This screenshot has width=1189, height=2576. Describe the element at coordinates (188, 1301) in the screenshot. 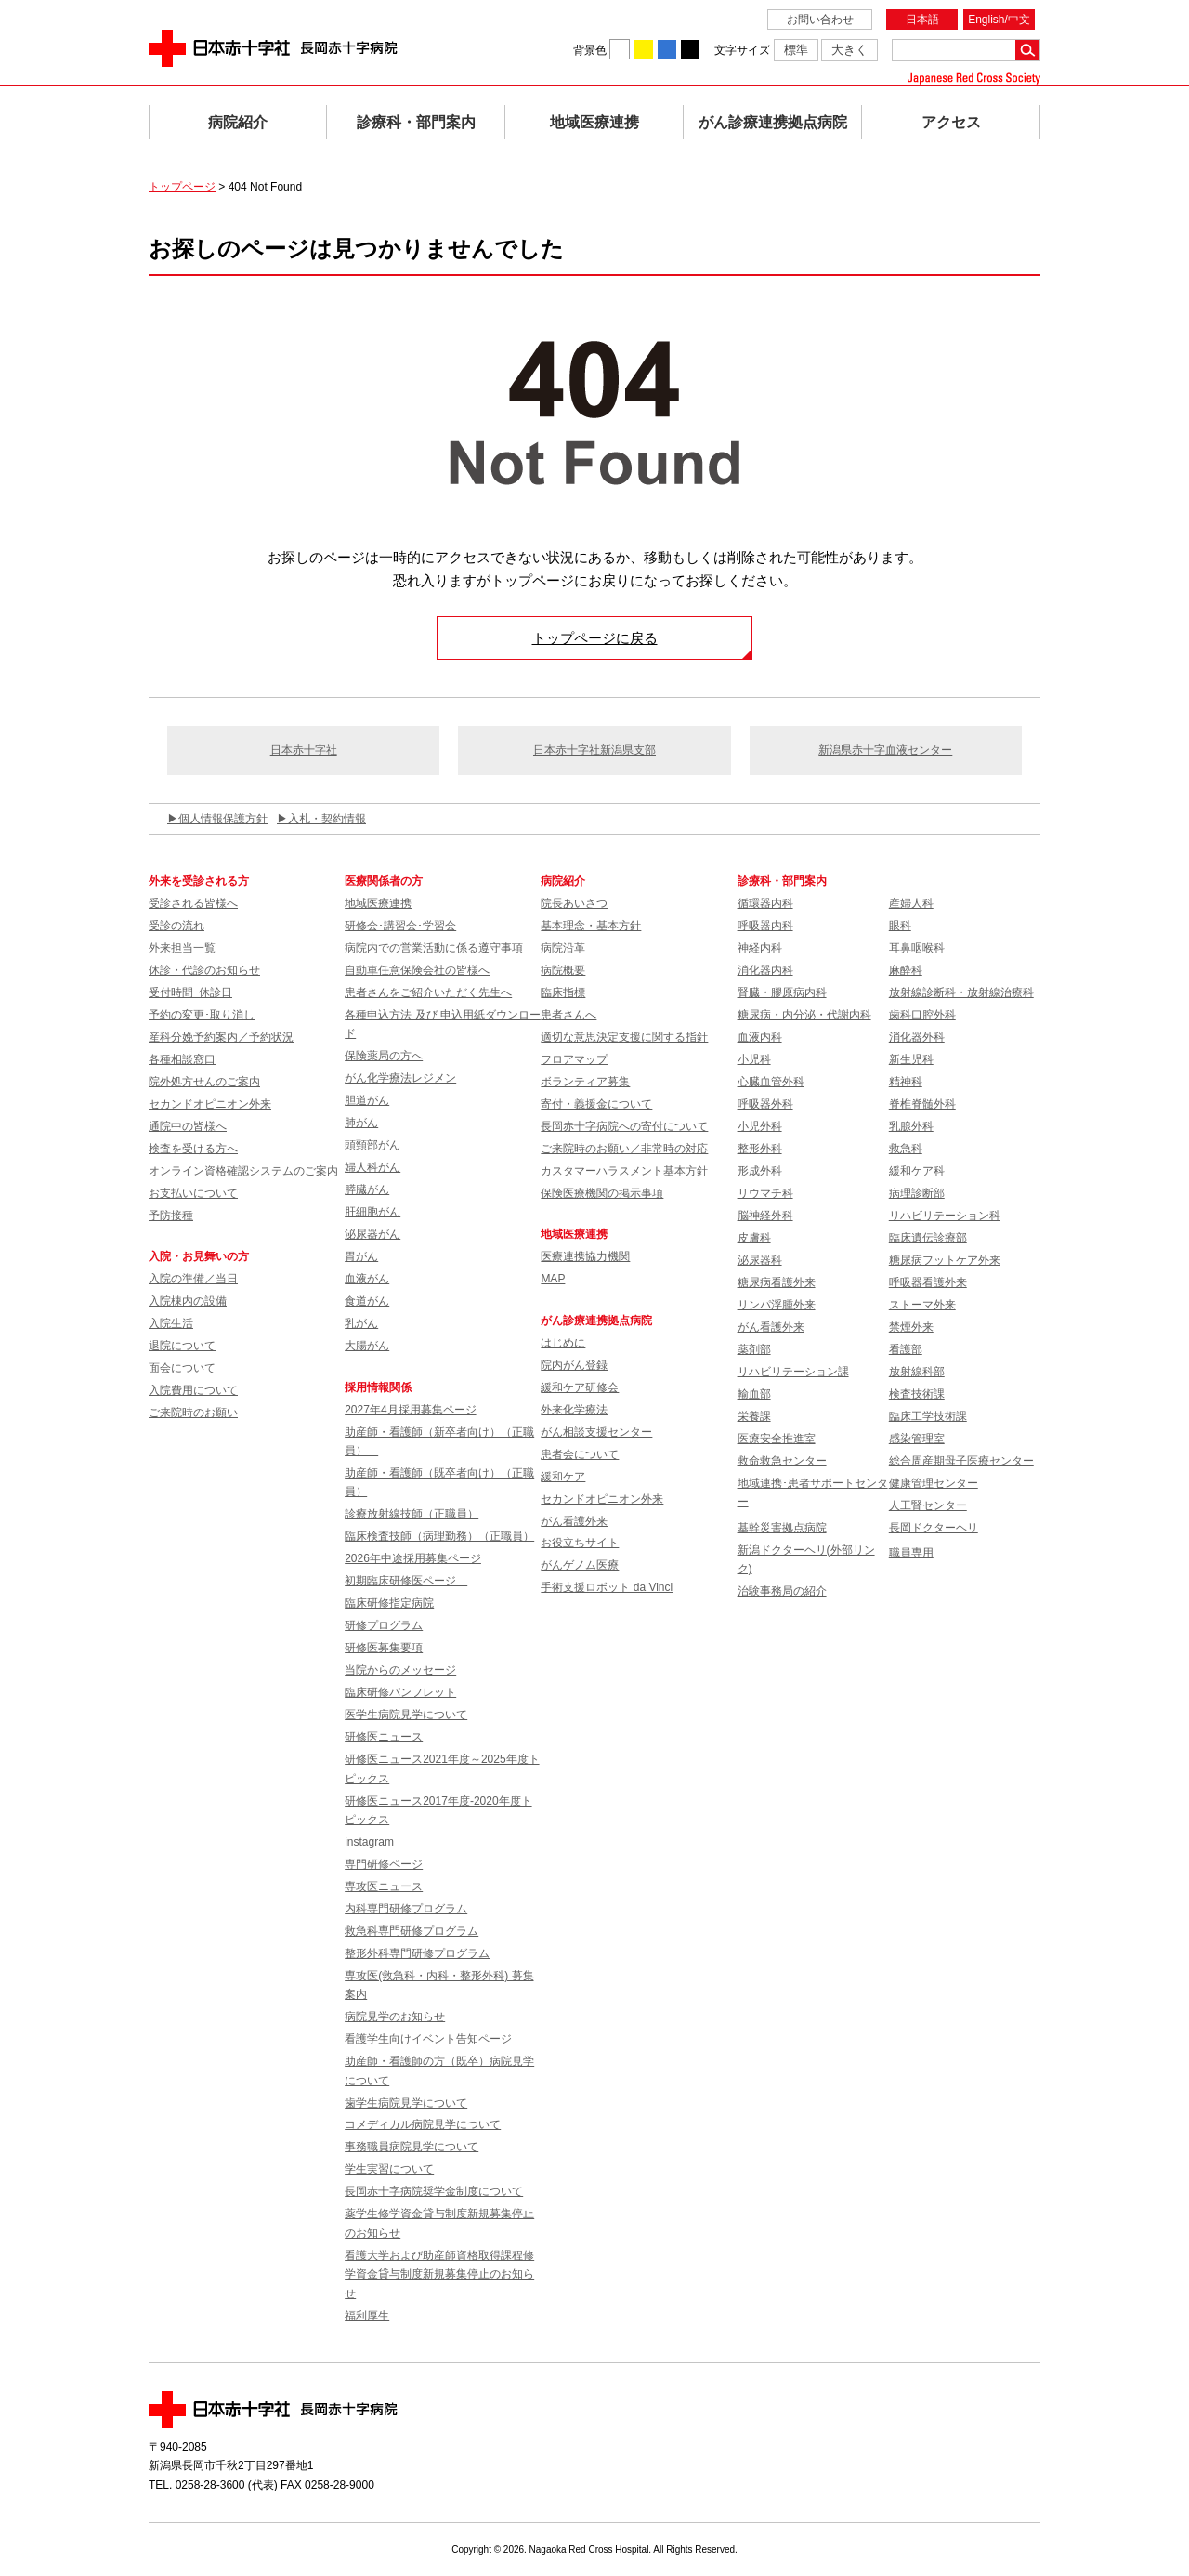

I see `入院棟内の設備` at that location.